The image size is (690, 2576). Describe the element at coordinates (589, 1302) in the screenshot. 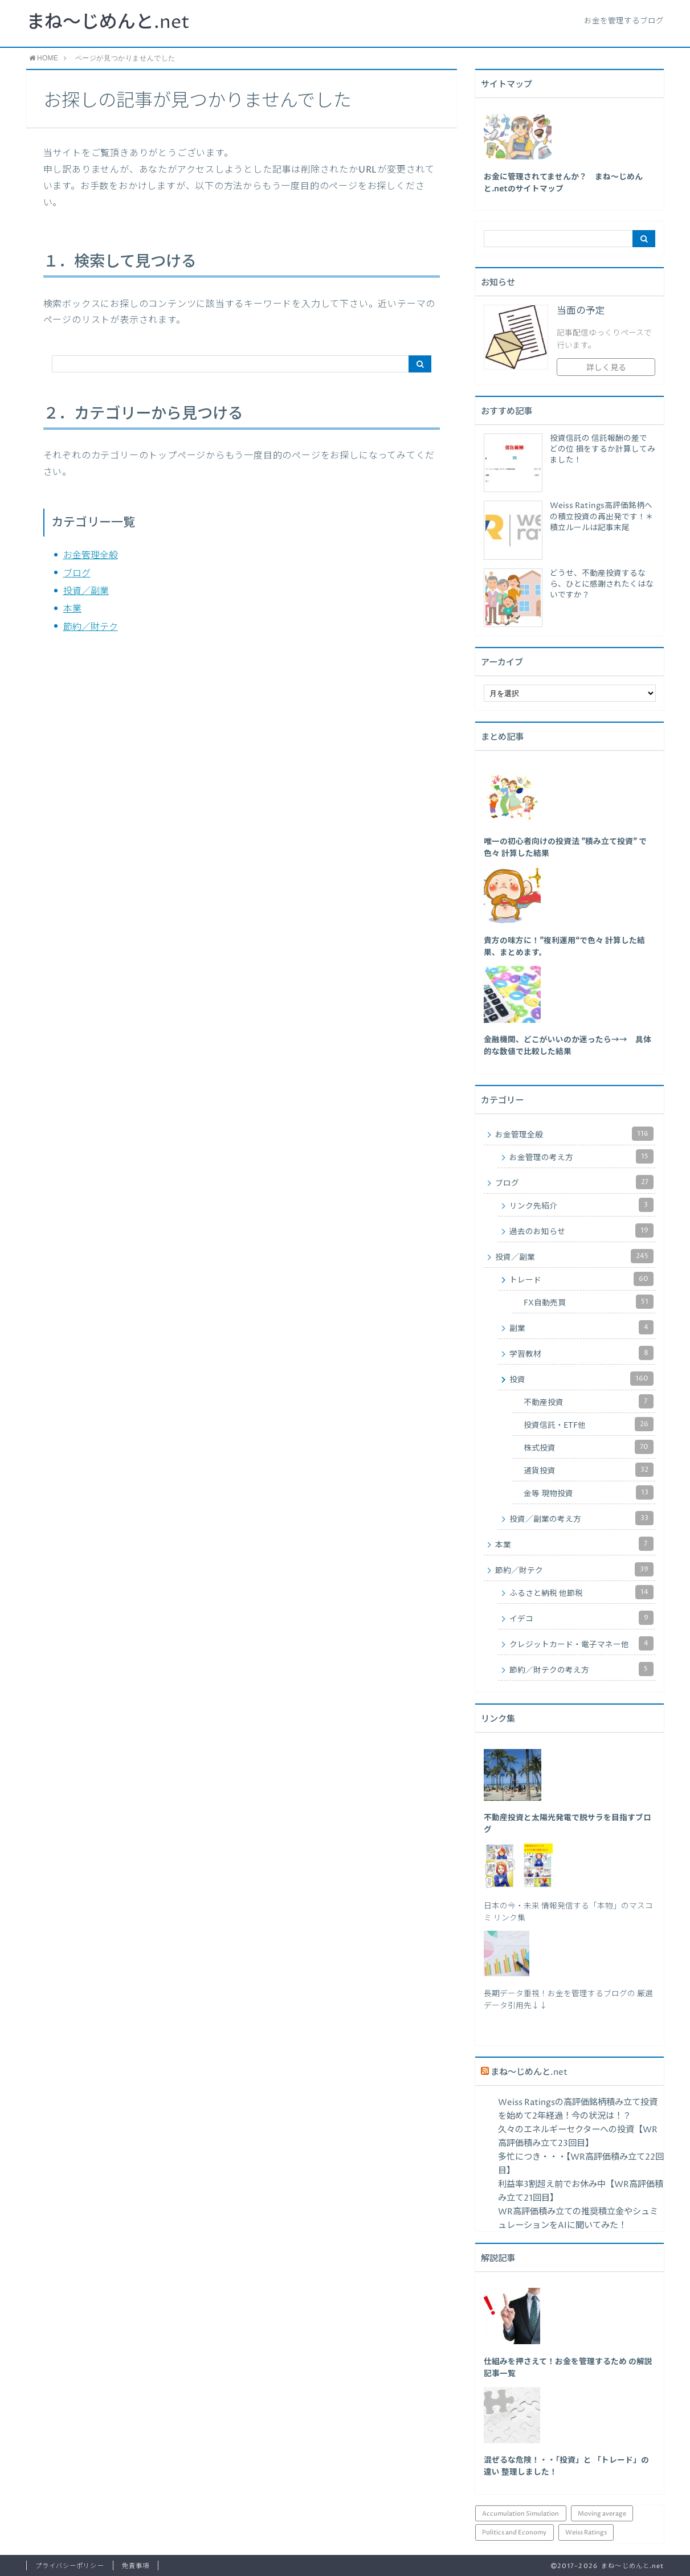

I see `FX自動売買` at that location.